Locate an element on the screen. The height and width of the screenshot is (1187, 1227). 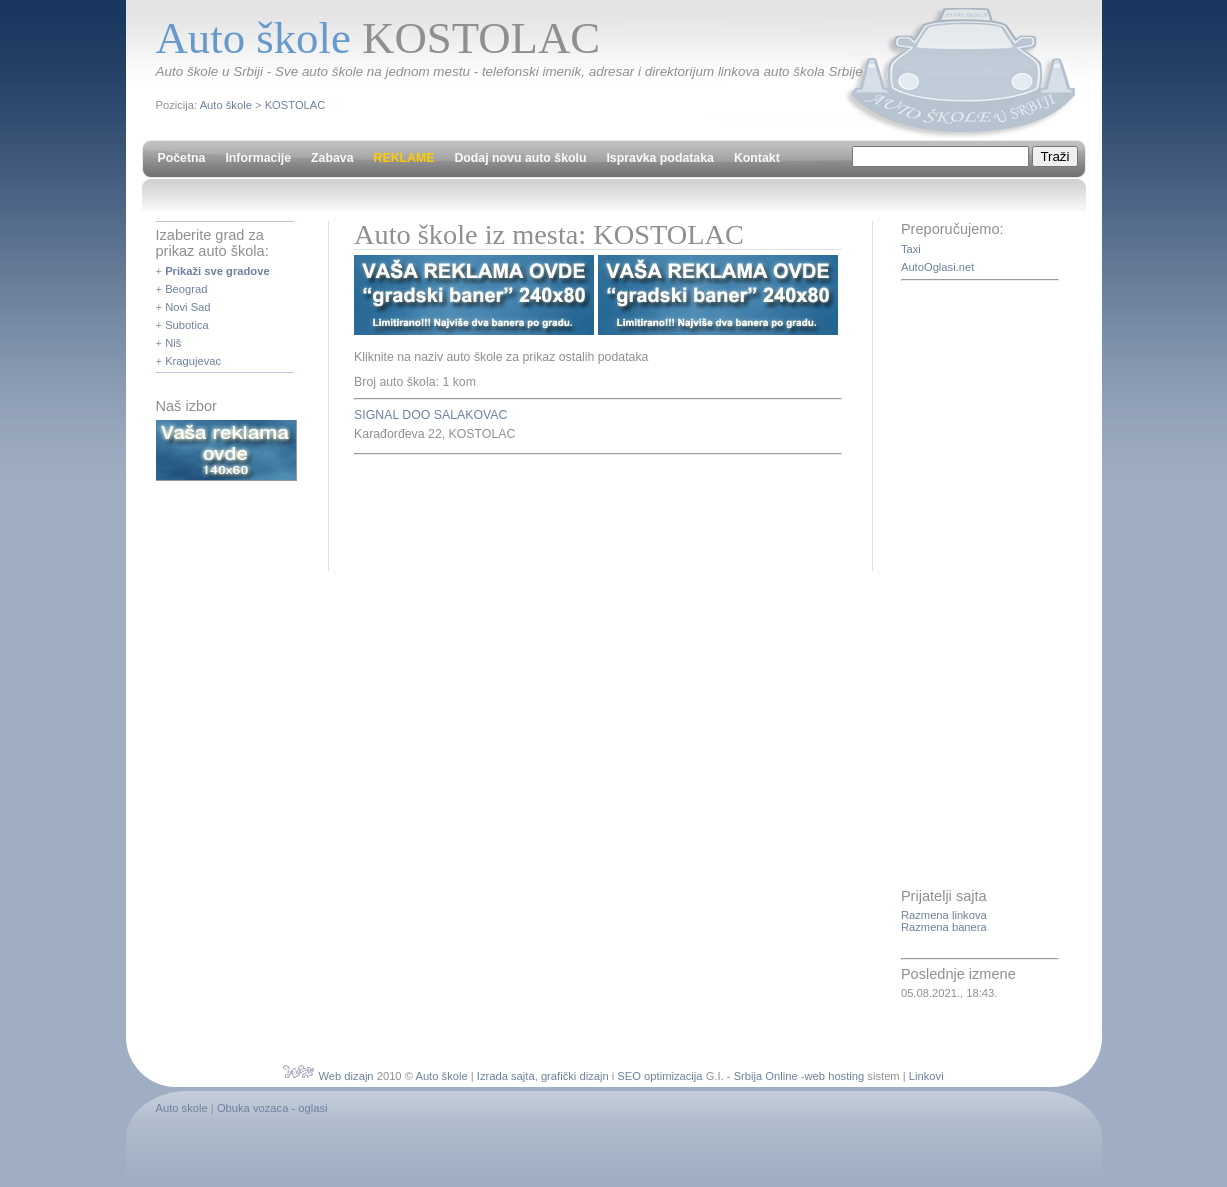
Auto skole is located at coordinates (182, 1108).